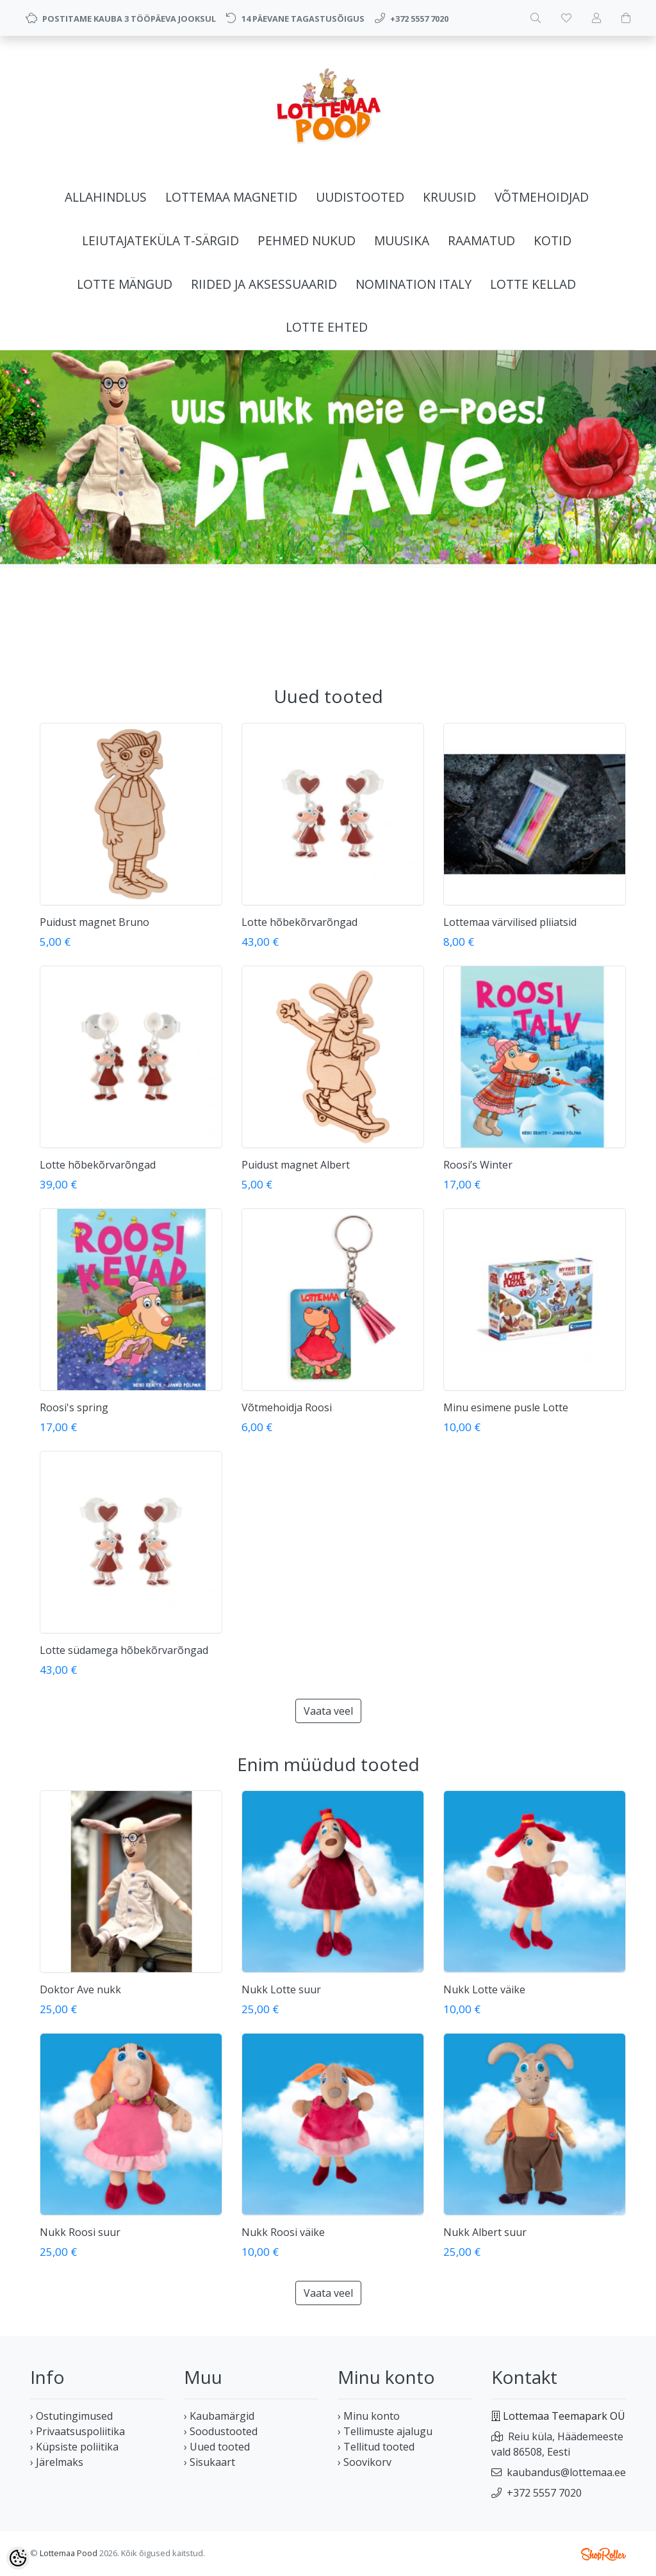 Image resolution: width=656 pixels, height=2576 pixels. What do you see at coordinates (71, 2416) in the screenshot?
I see `› Ostutingimused` at bounding box center [71, 2416].